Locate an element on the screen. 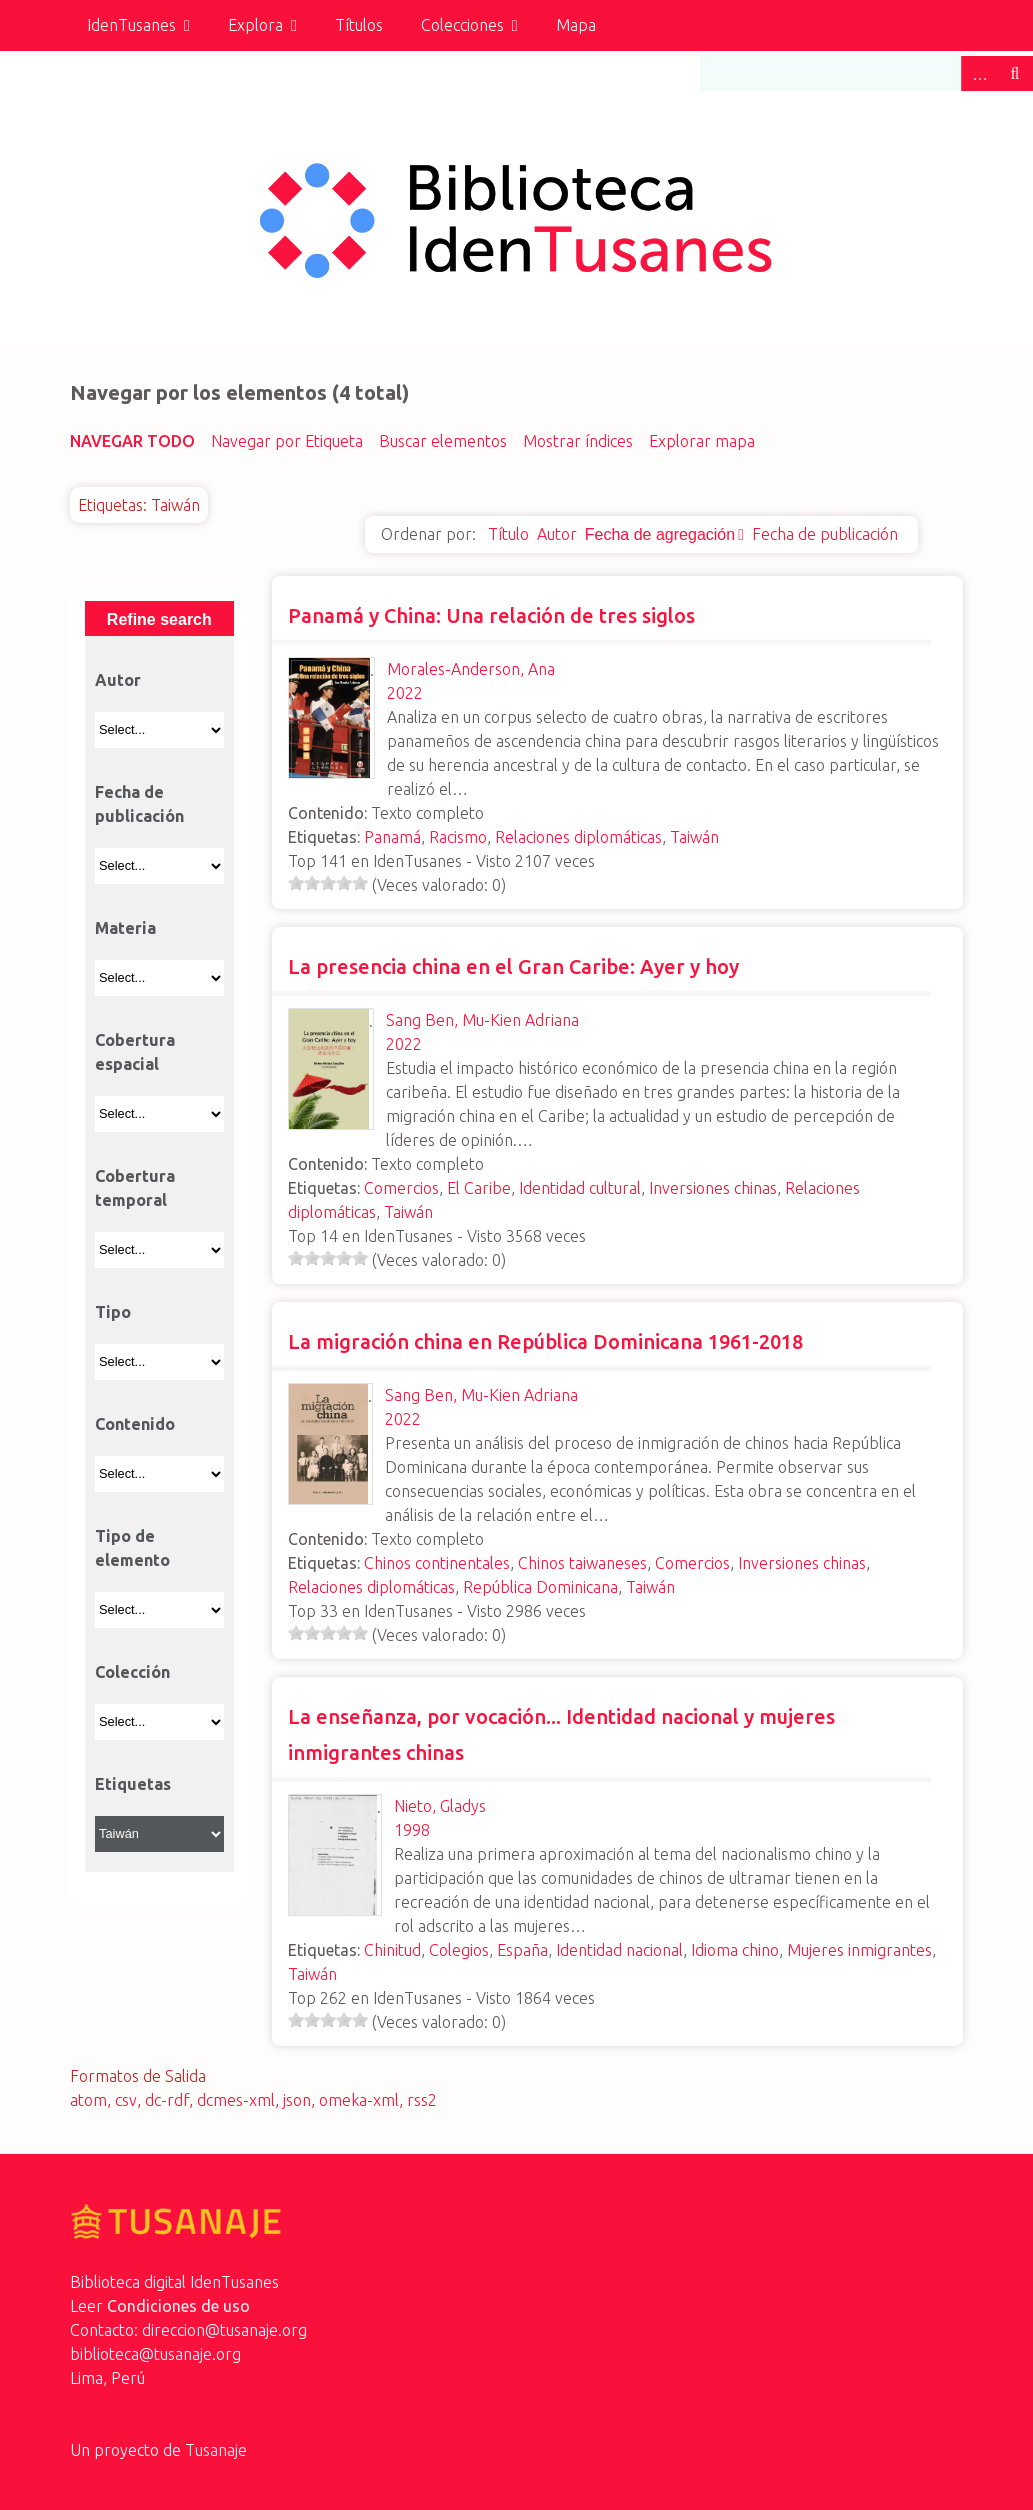  Racismo is located at coordinates (458, 837).